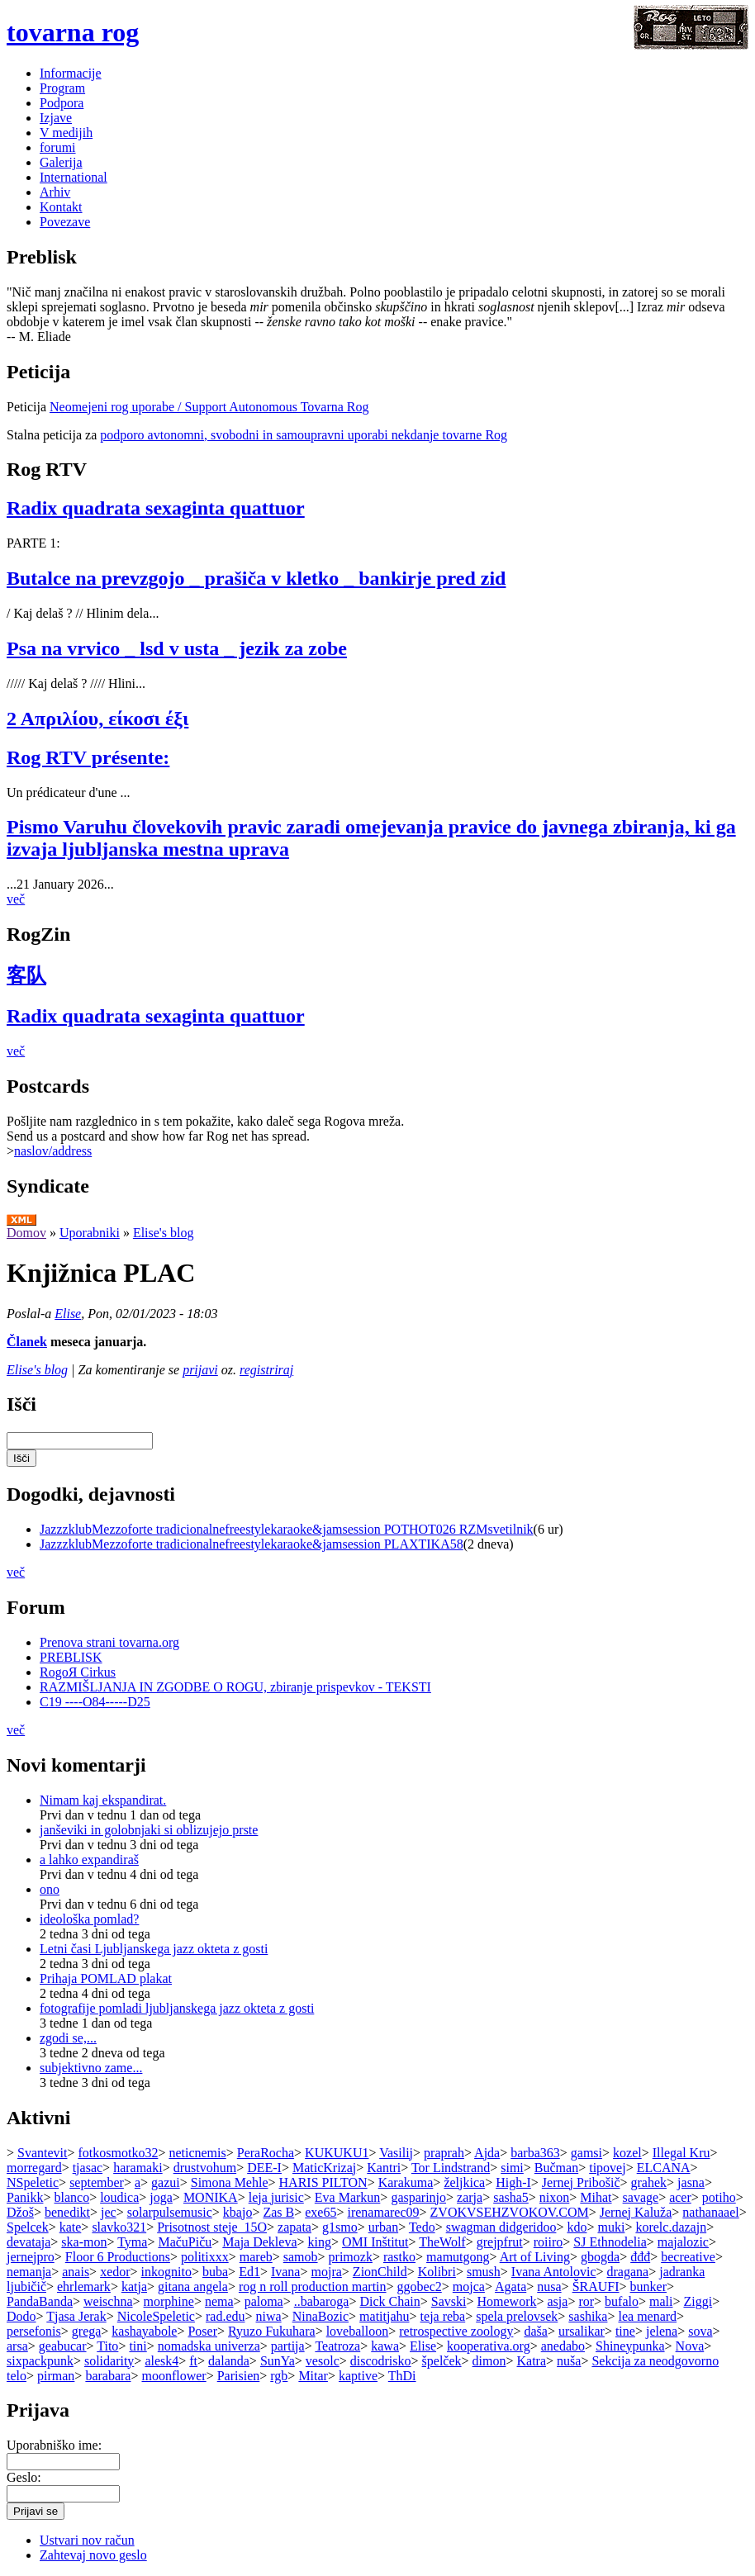  I want to click on Informacije, so click(71, 73).